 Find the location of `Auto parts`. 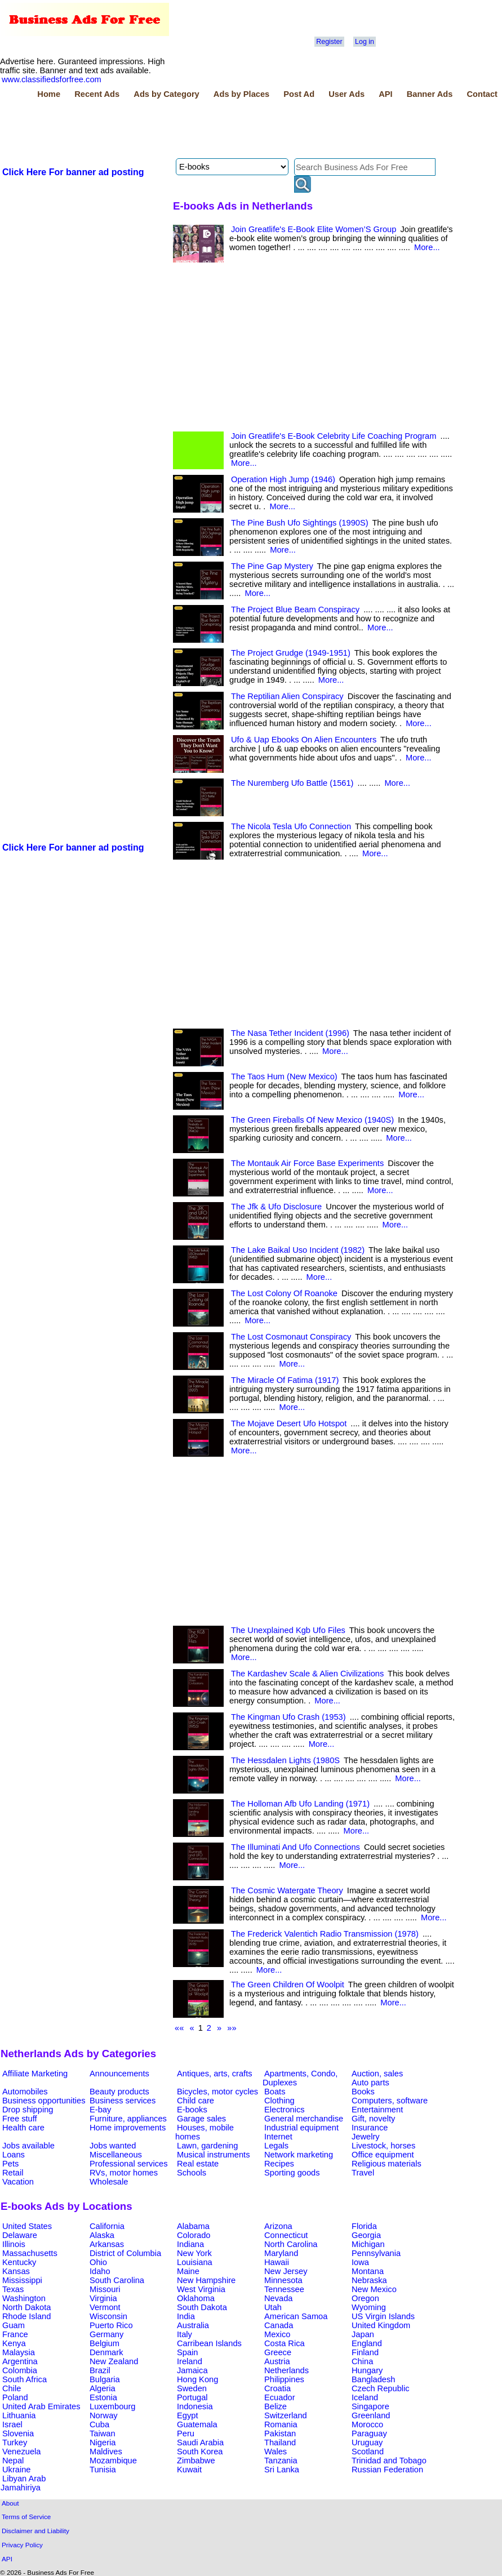

Auto parts is located at coordinates (370, 2082).